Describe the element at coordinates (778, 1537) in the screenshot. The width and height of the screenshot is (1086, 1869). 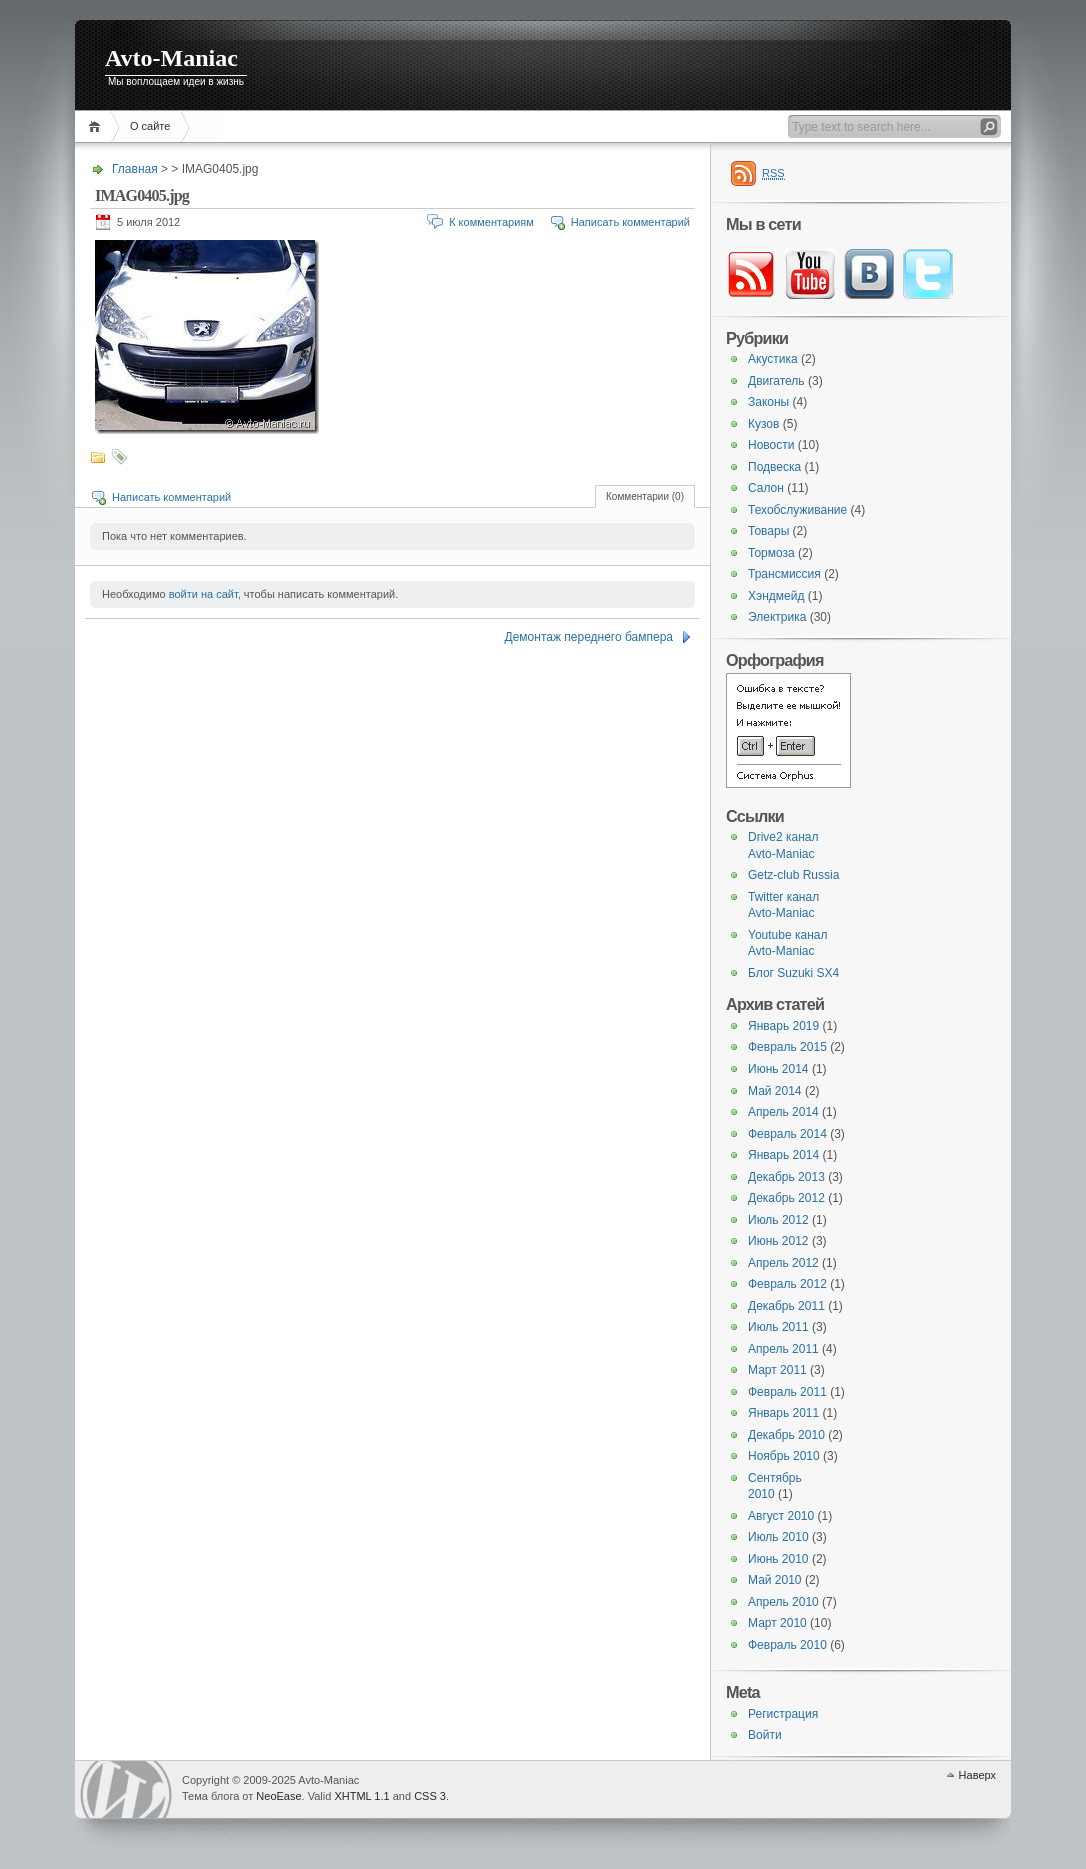
I see `Июль 2010` at that location.